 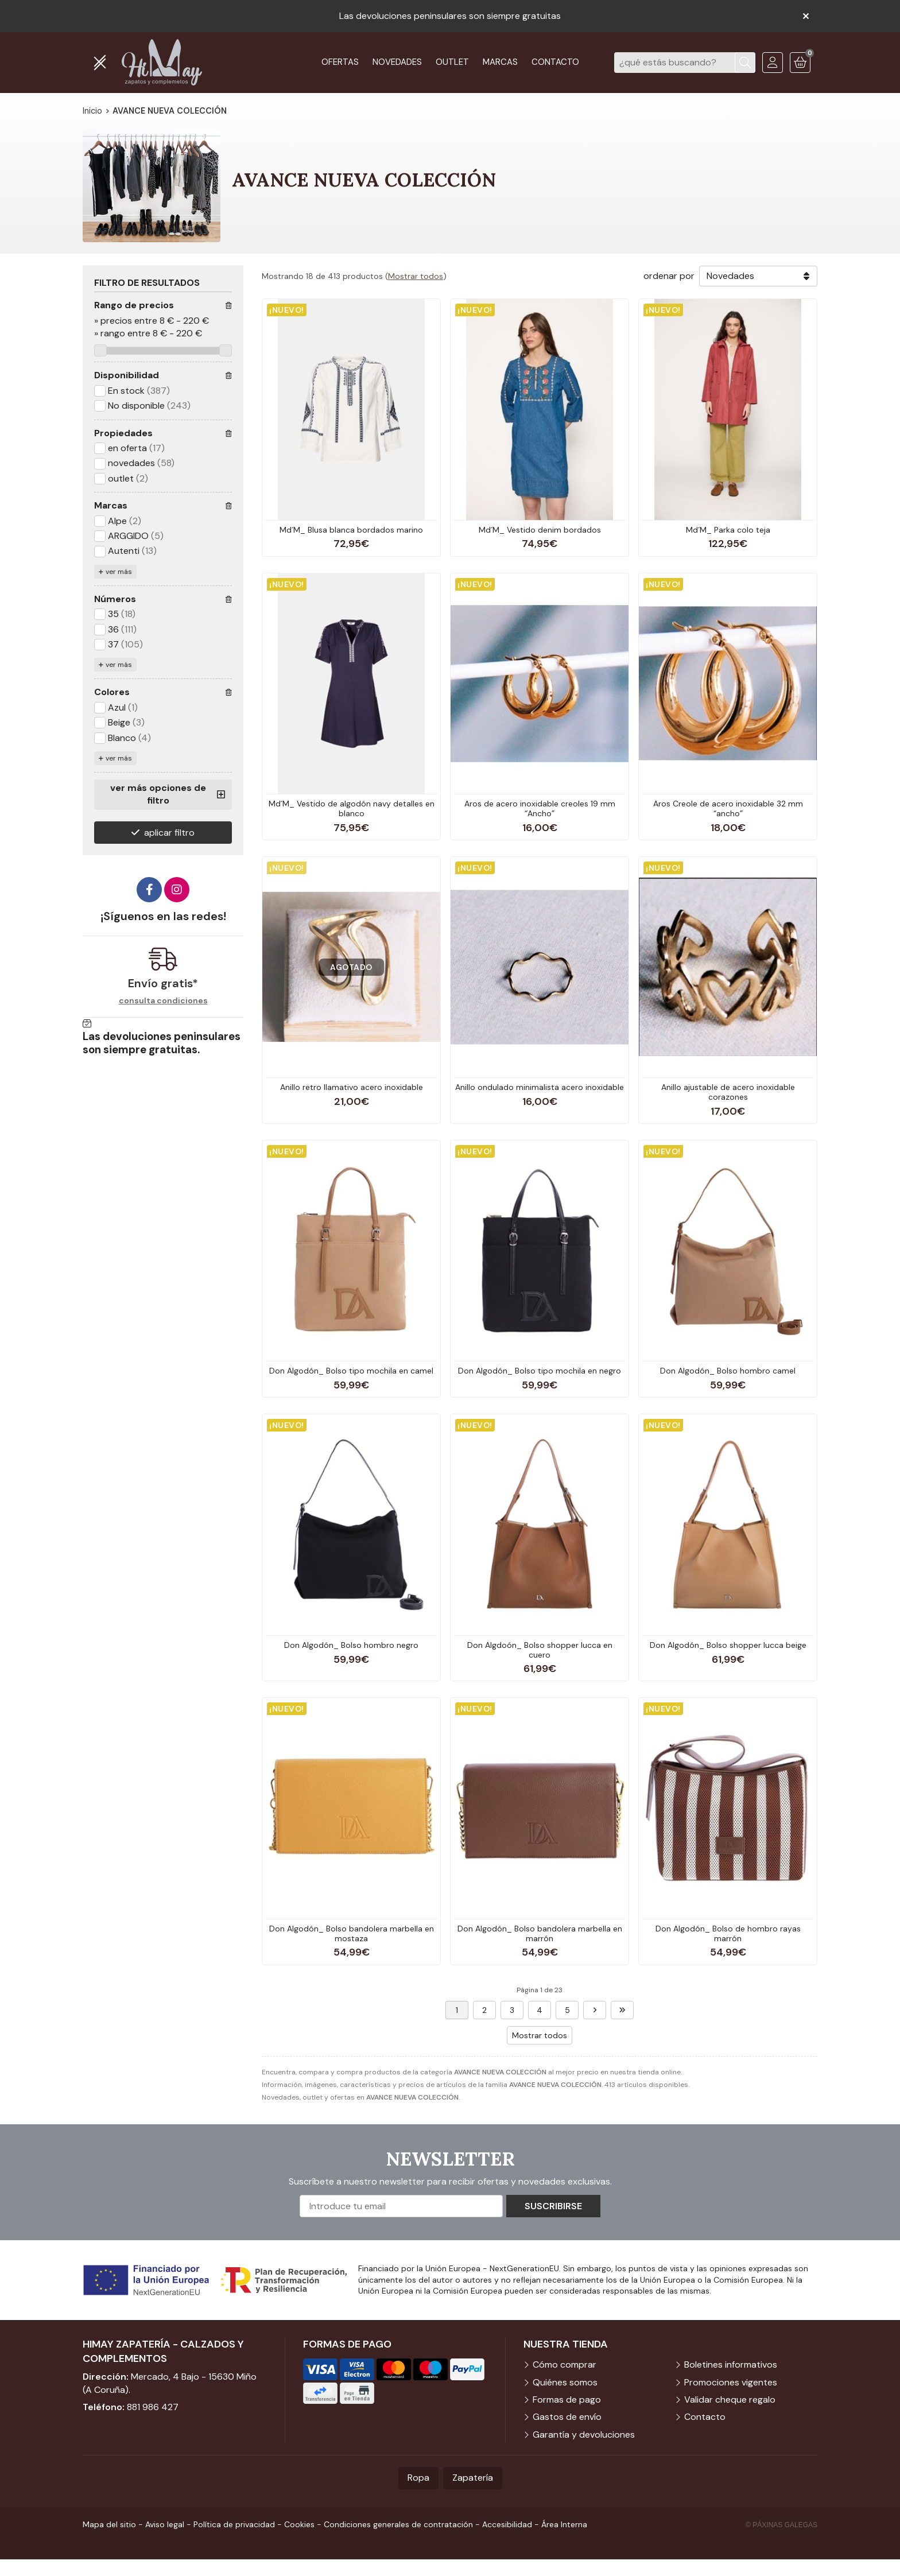 I want to click on Quiénes somos, so click(x=565, y=2382).